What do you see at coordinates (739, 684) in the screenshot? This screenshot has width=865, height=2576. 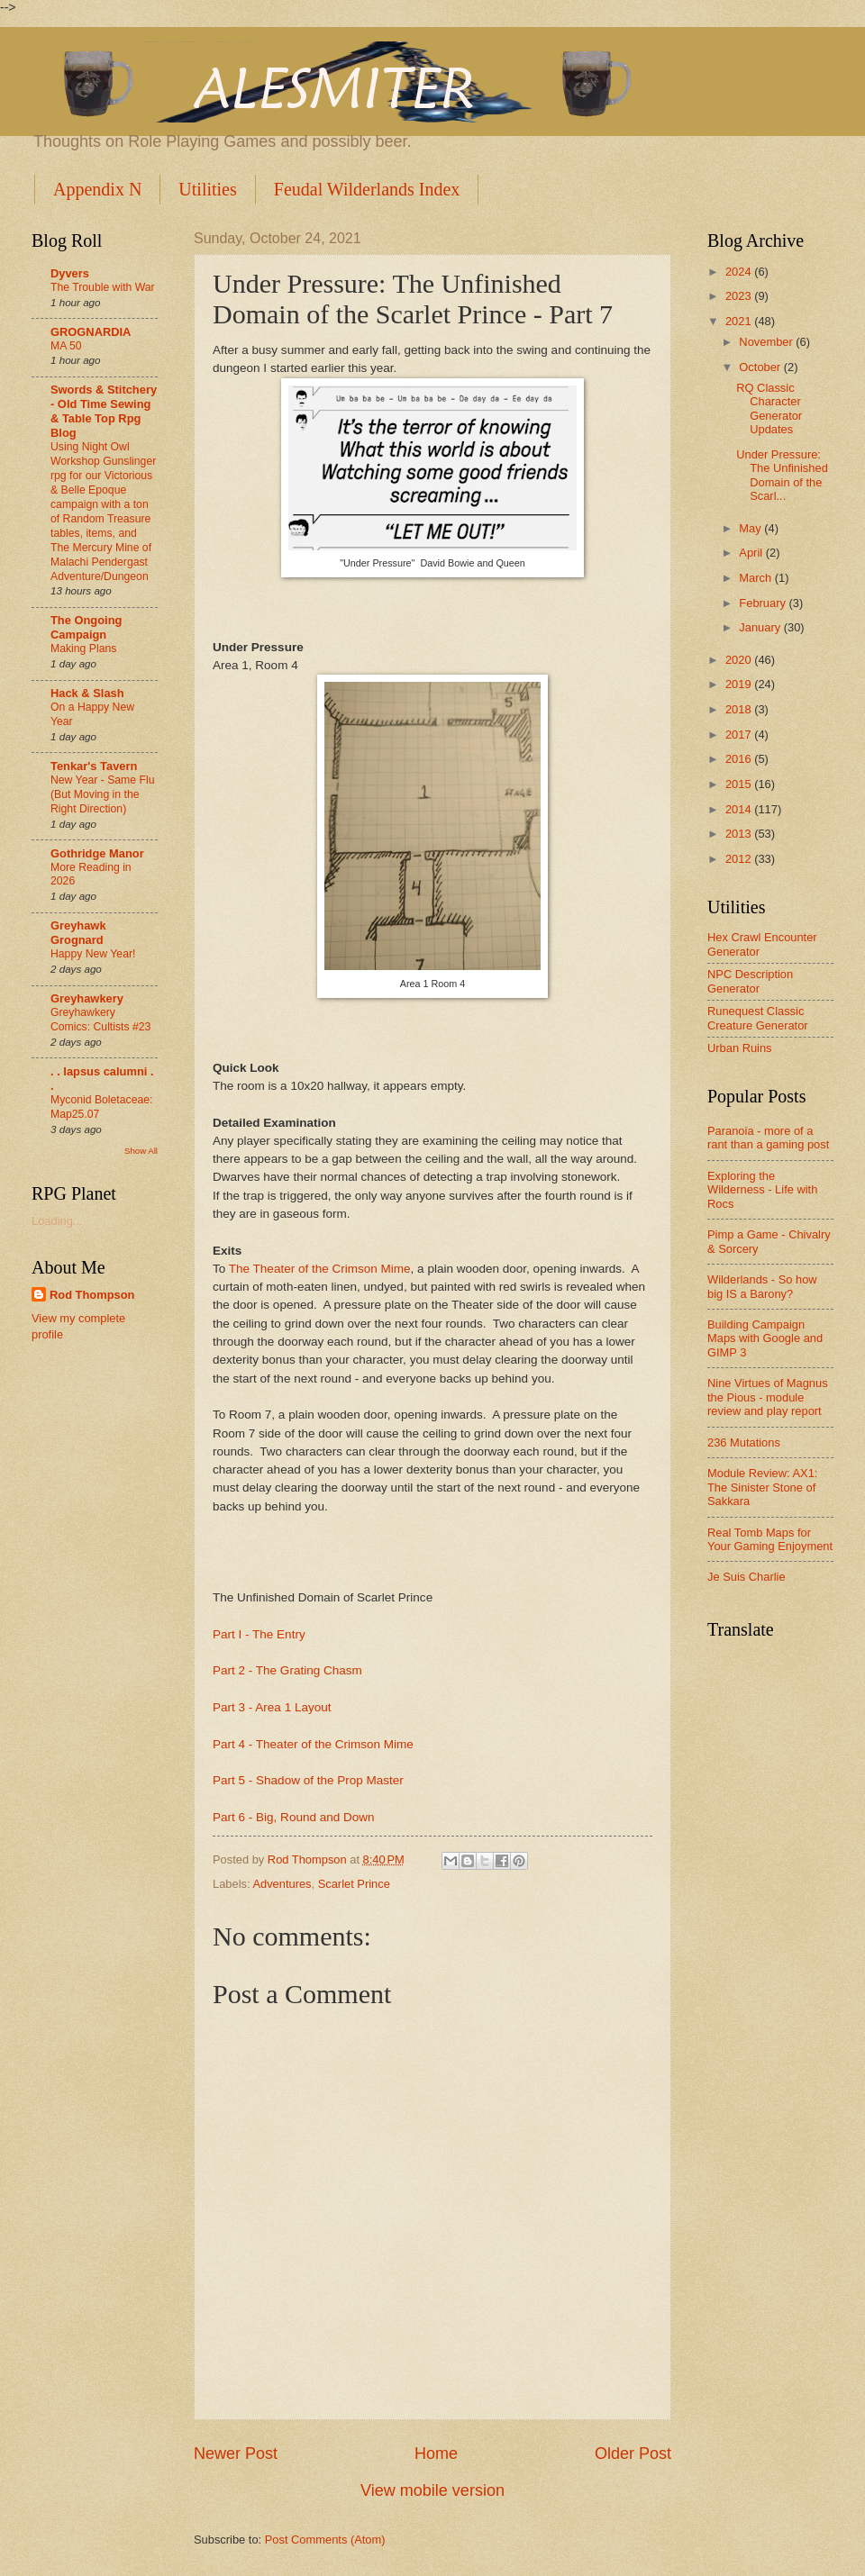 I see `2019` at bounding box center [739, 684].